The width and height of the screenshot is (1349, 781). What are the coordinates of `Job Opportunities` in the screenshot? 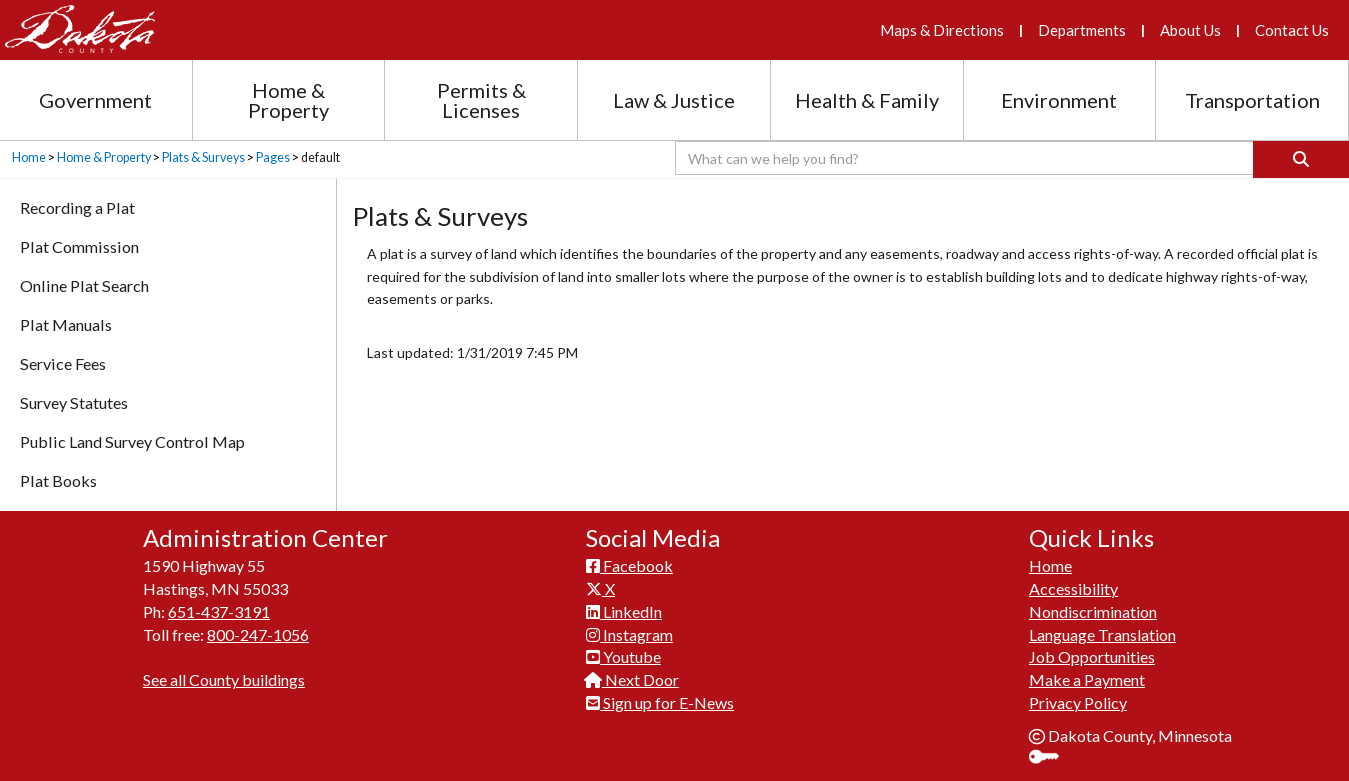 It's located at (1092, 656).